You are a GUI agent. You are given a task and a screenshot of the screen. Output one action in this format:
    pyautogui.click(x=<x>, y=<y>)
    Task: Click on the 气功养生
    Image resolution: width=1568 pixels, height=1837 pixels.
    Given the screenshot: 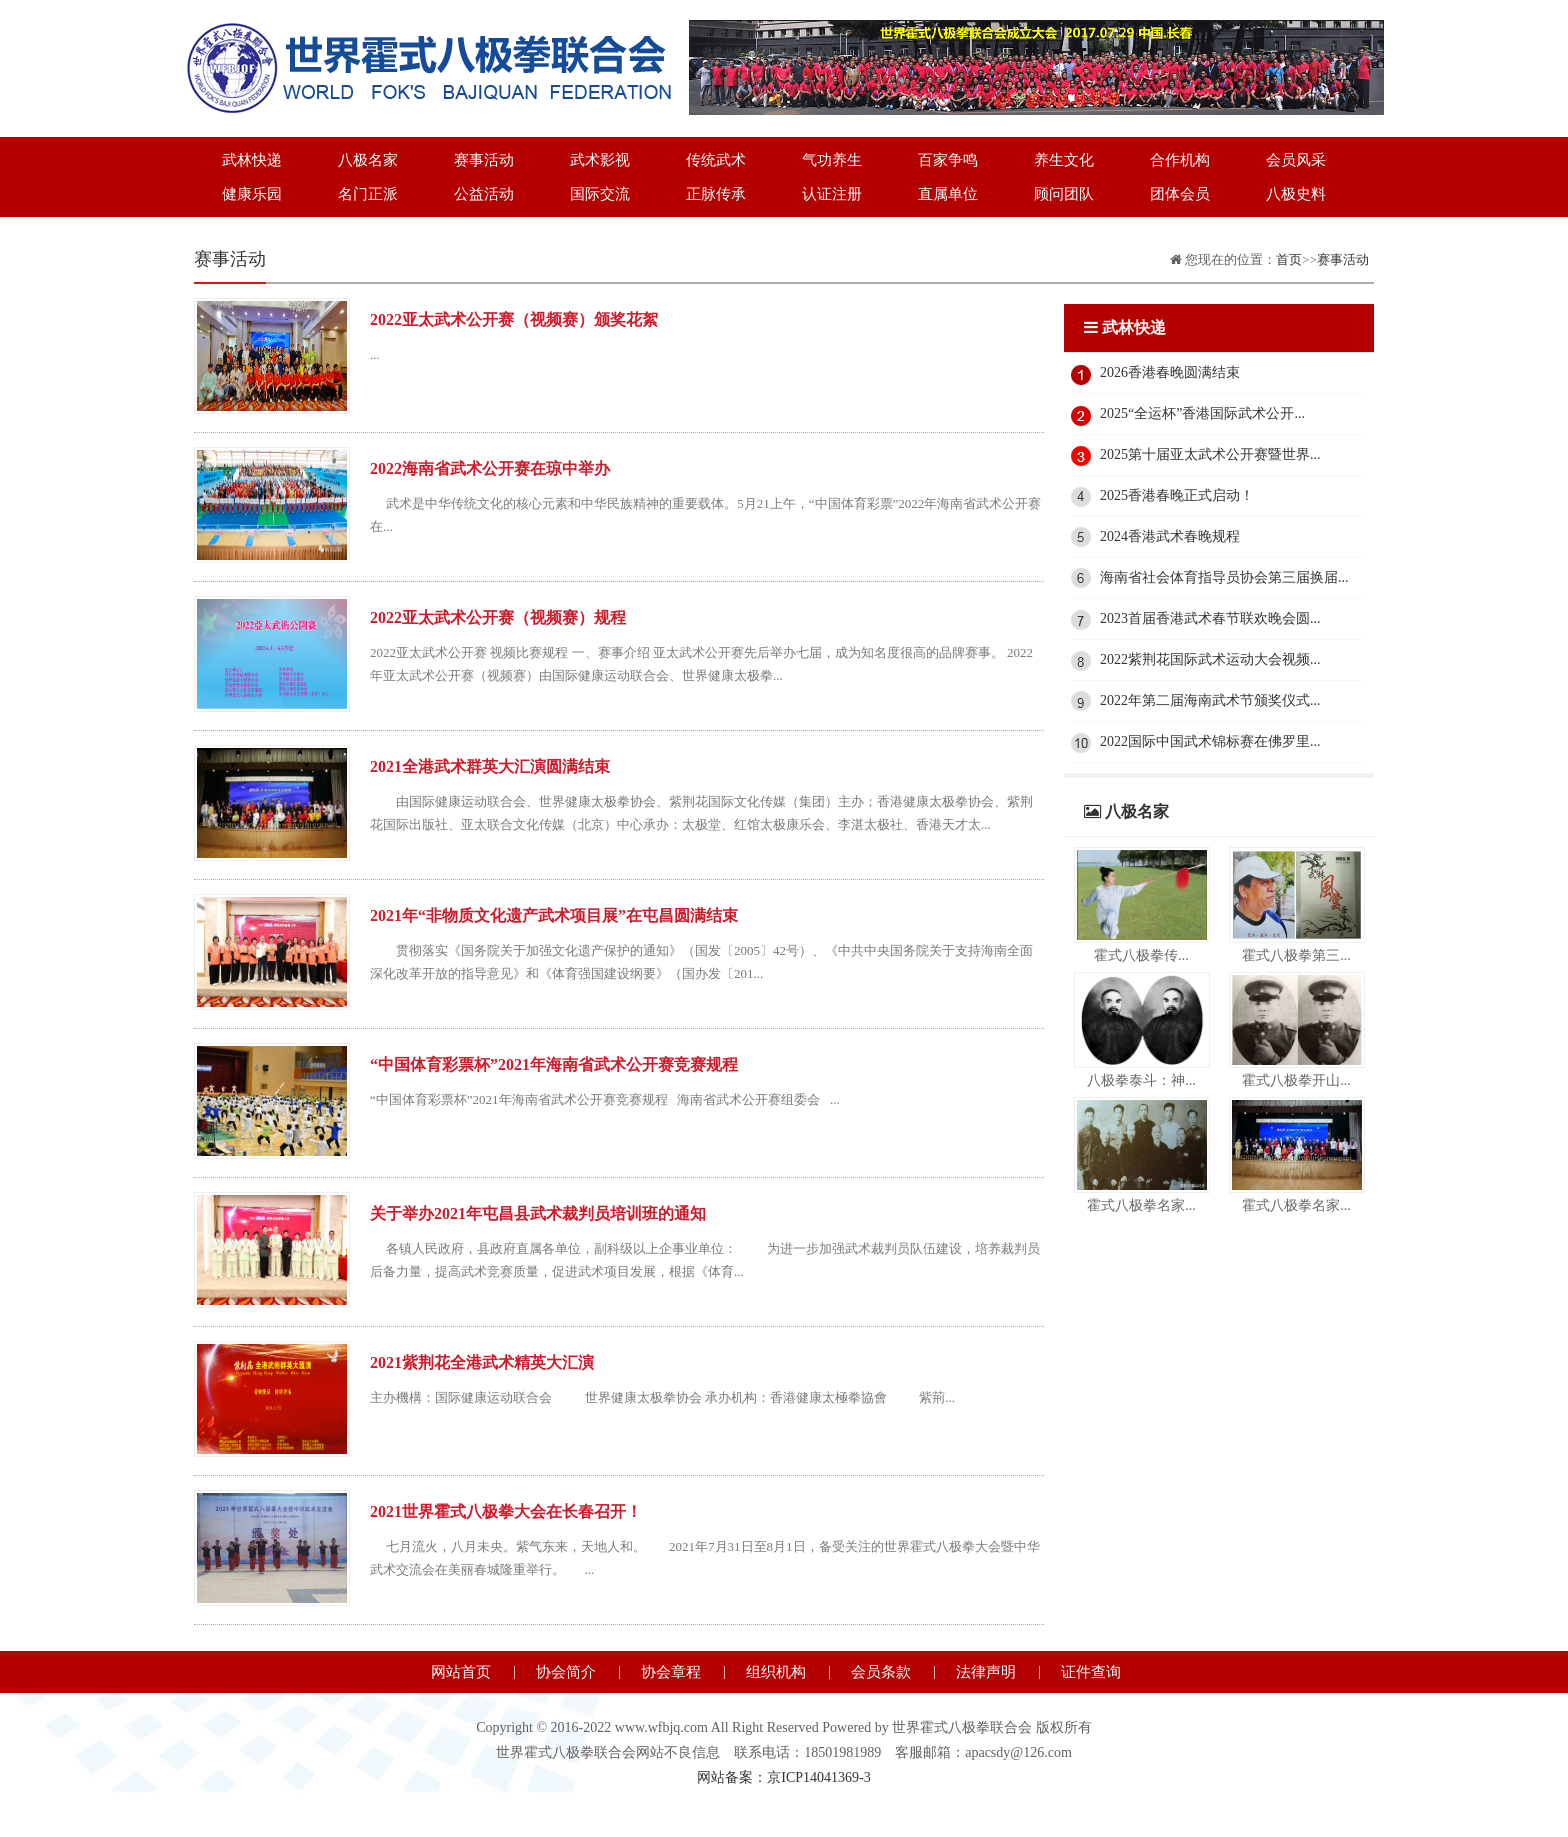 What is the action you would take?
    pyautogui.click(x=832, y=160)
    